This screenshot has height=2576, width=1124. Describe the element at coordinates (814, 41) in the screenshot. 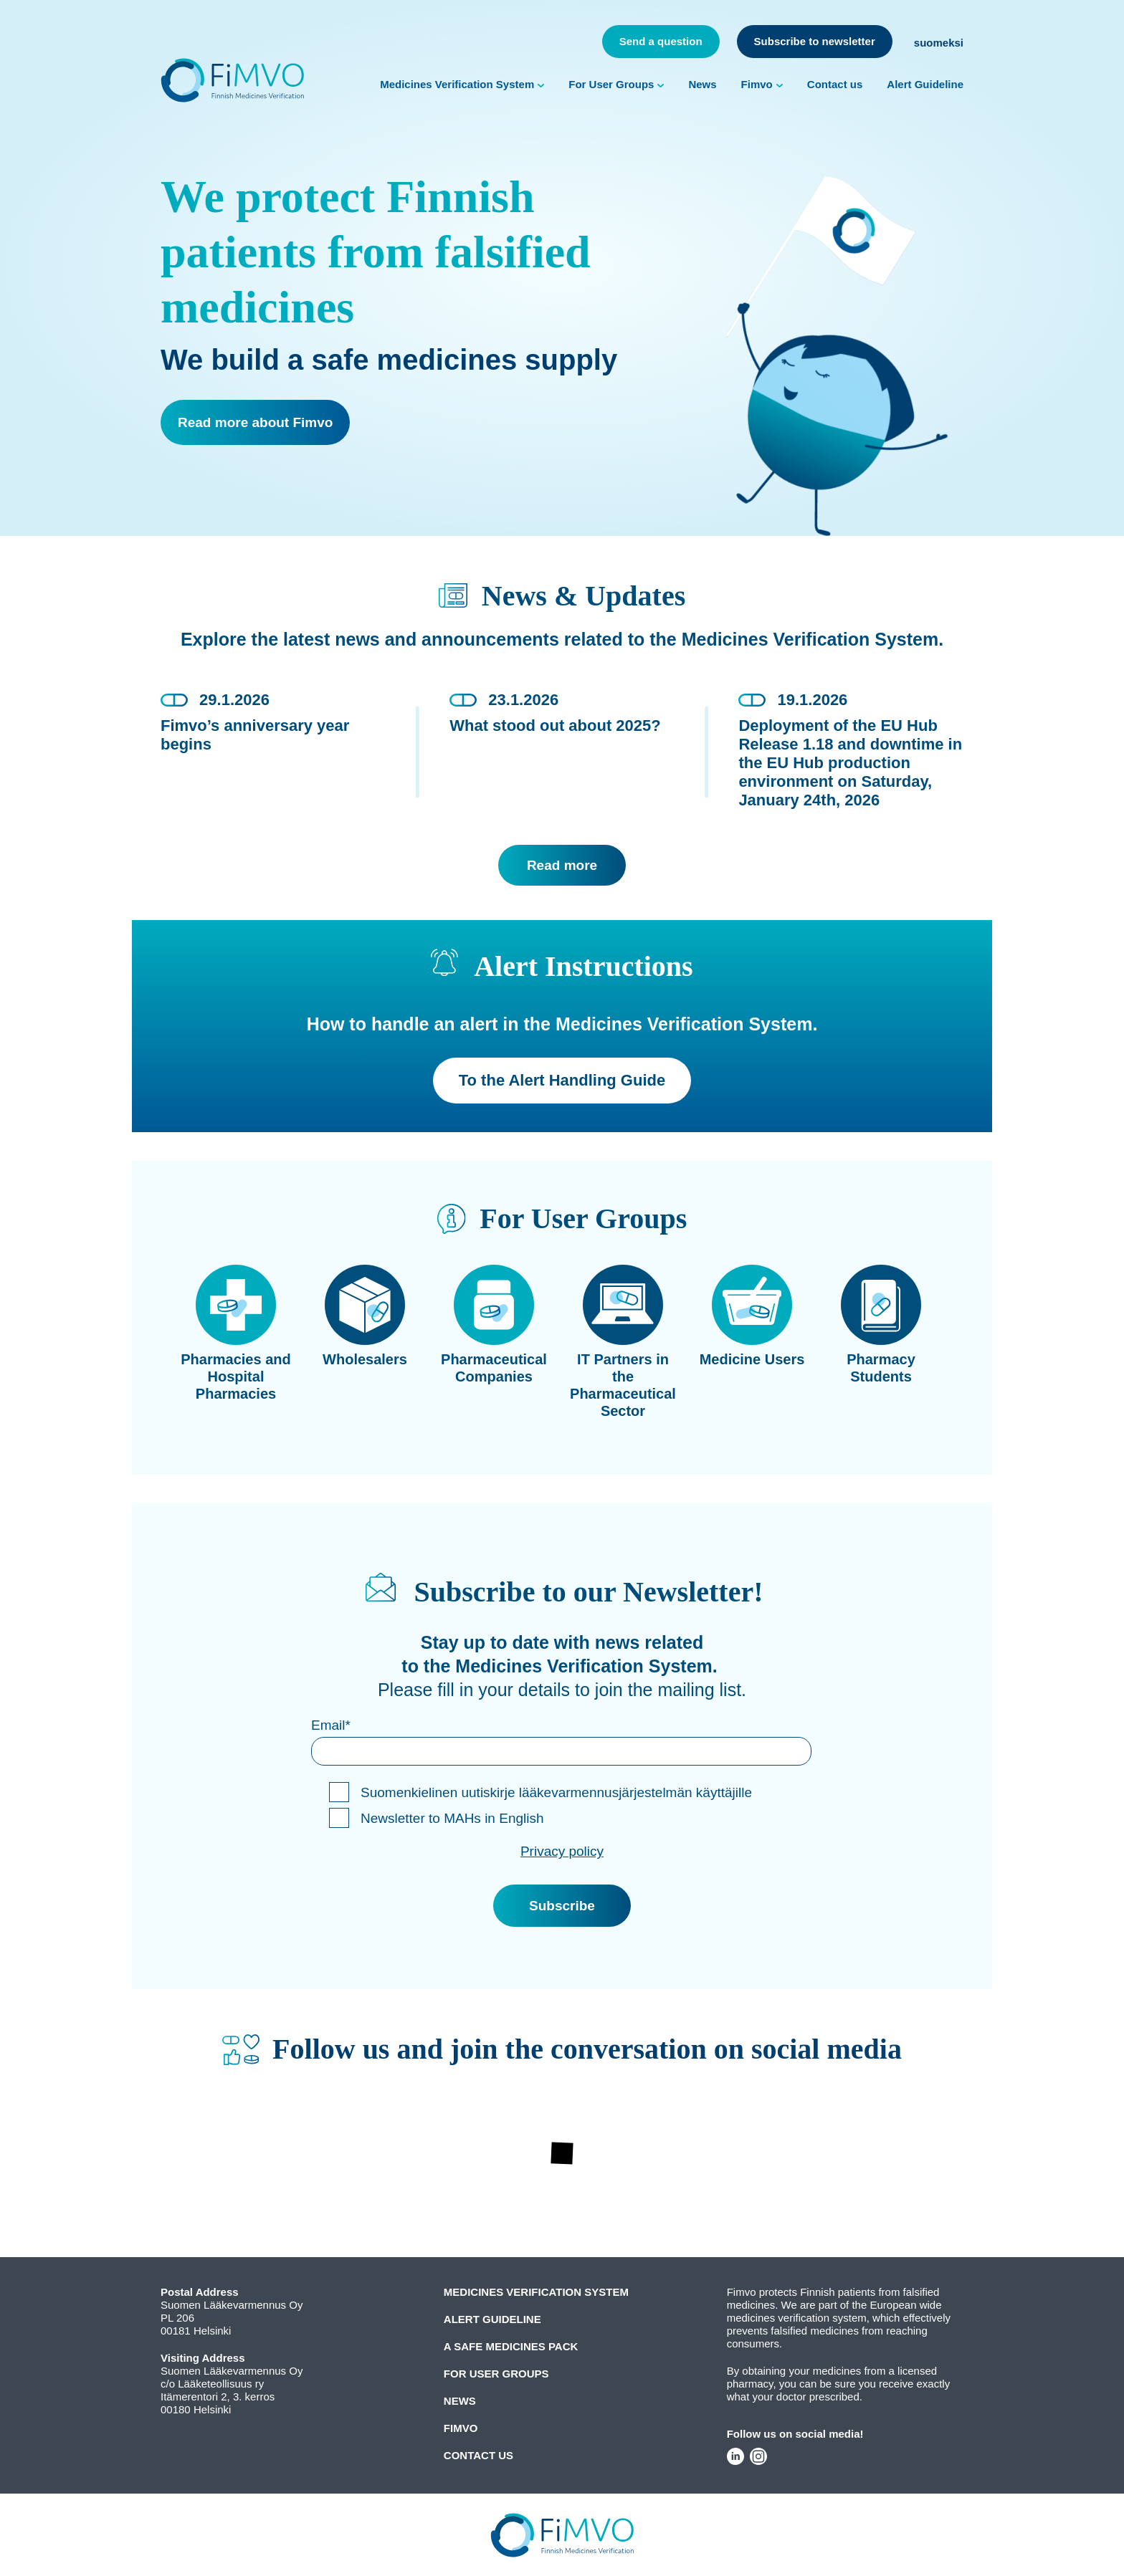

I see `Subscribe to newsletter` at that location.